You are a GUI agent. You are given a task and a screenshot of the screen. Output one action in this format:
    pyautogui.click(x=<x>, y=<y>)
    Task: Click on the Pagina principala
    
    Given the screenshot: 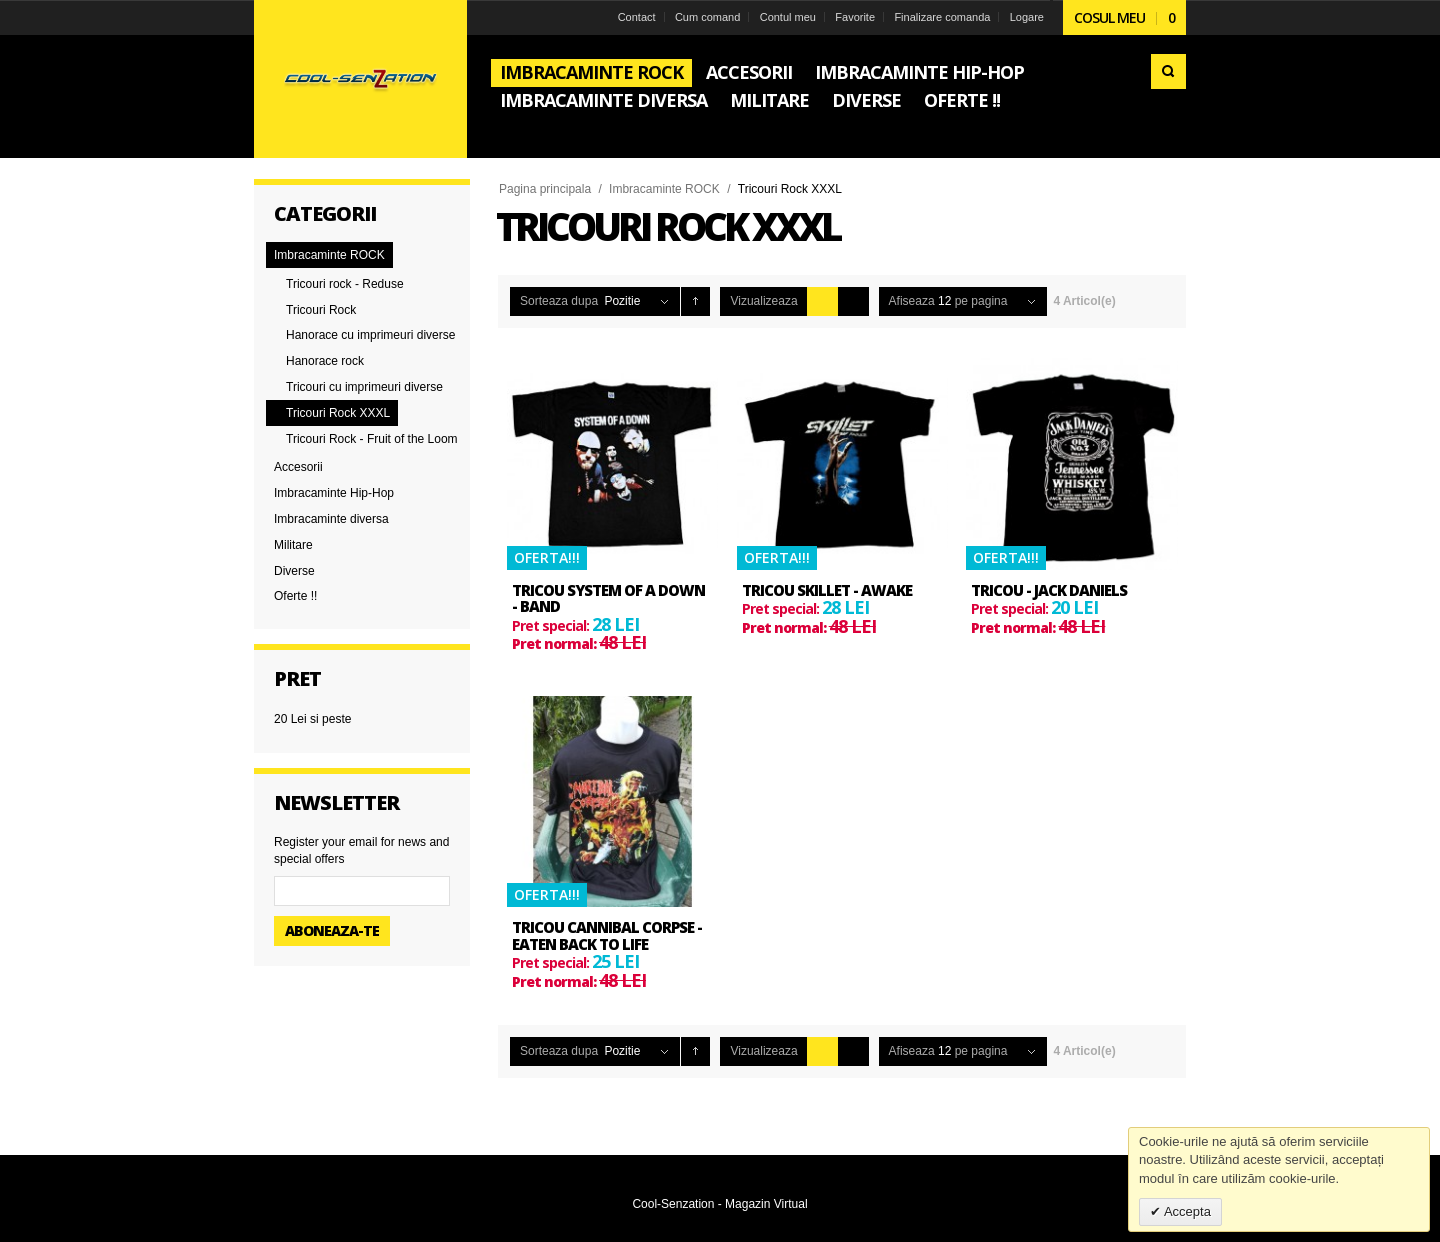 What is the action you would take?
    pyautogui.click(x=545, y=189)
    